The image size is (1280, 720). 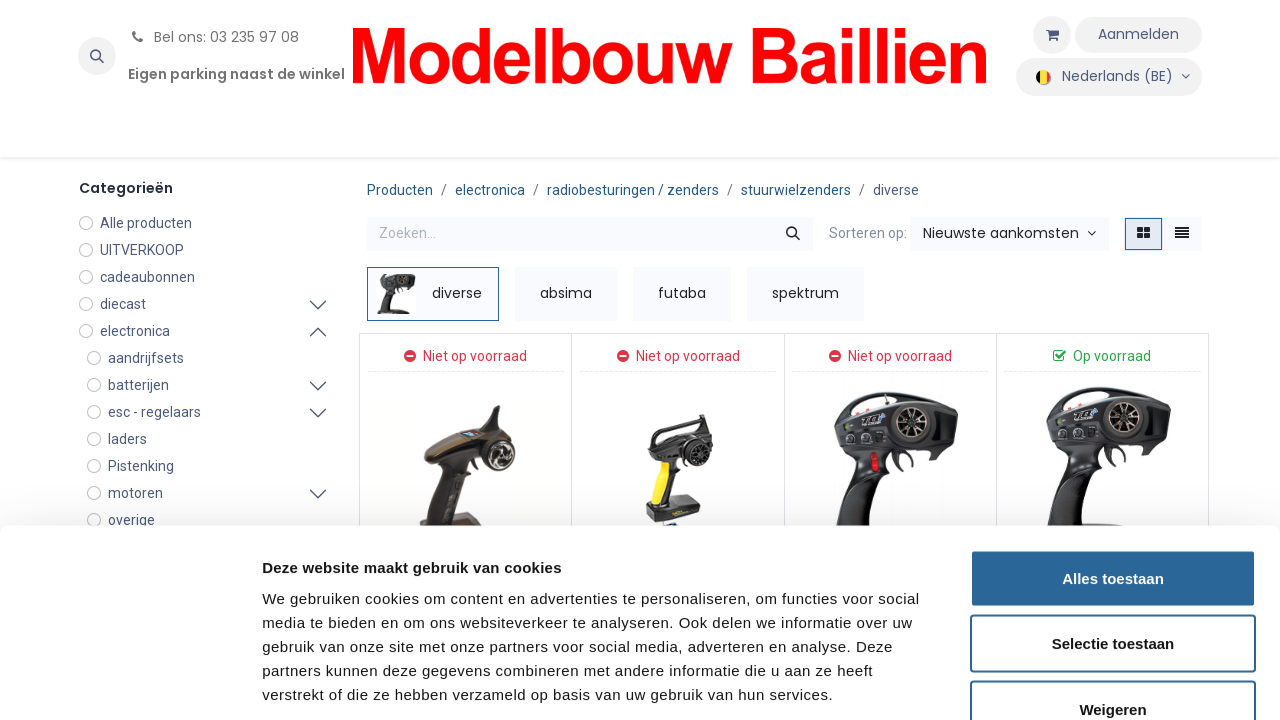 I want to click on [Usercentrics Cookiebot - opens in a new window], so click(x=129, y=681).